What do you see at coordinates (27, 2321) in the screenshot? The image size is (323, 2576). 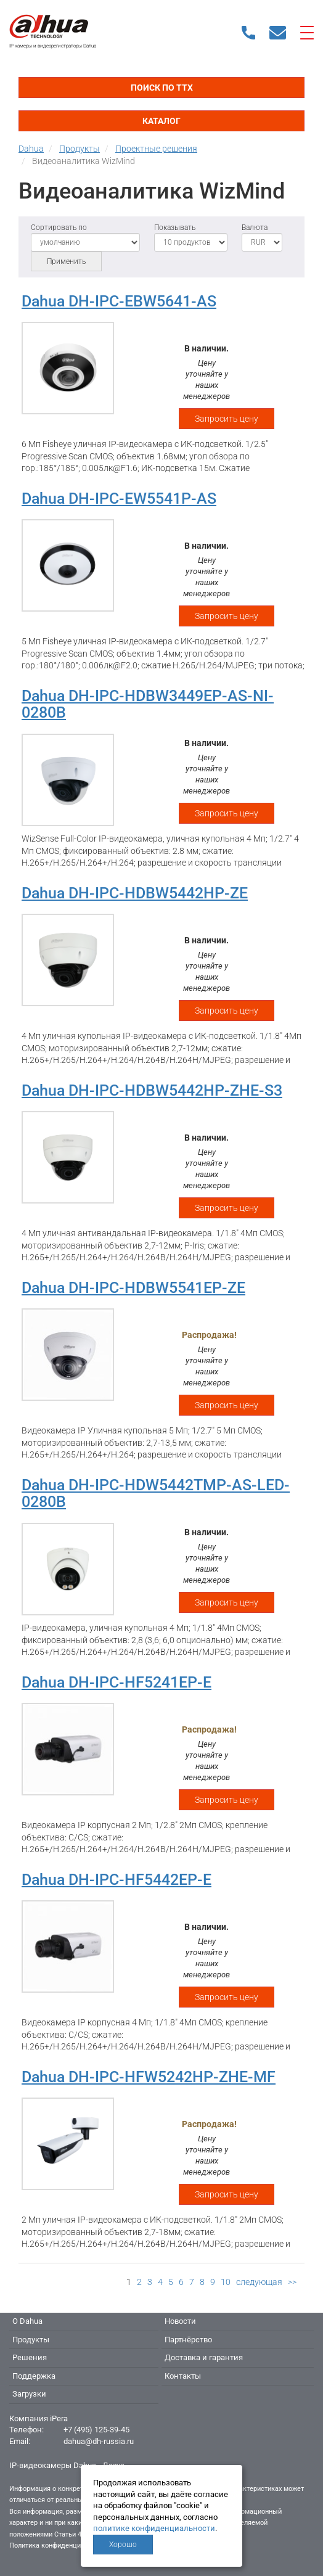 I see `О Dahua` at bounding box center [27, 2321].